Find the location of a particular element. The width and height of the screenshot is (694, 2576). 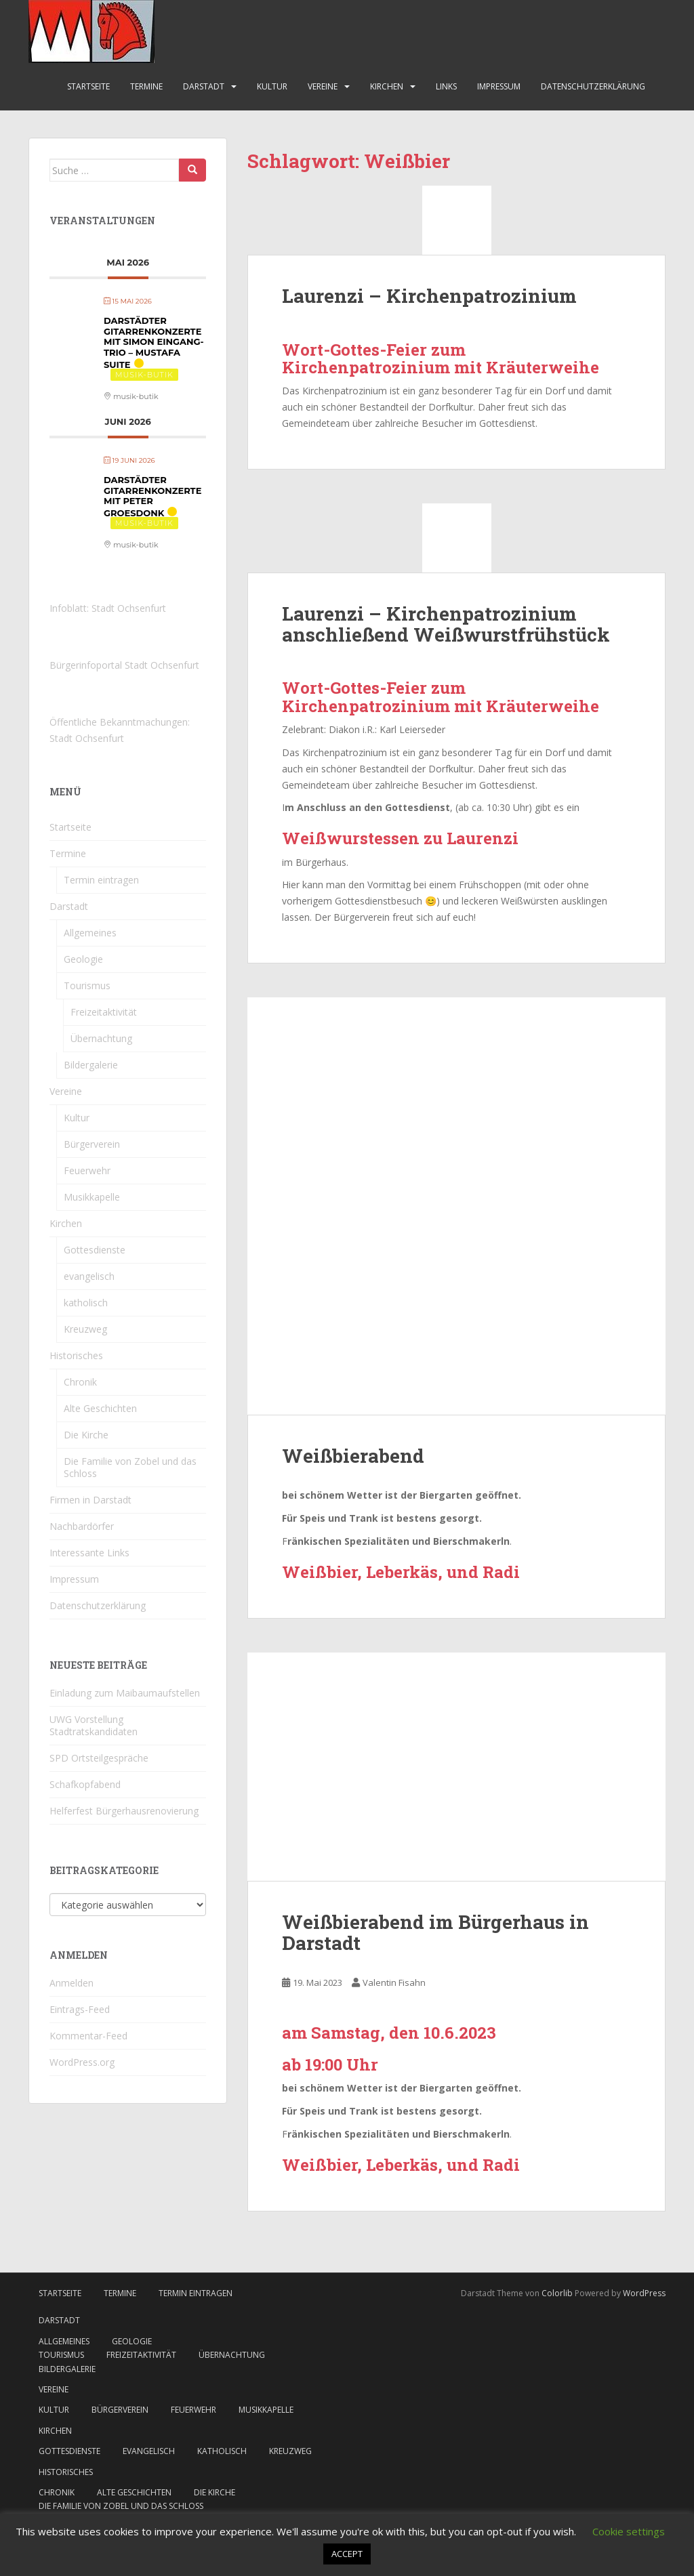

Freizeitaktivität is located at coordinates (103, 1011).